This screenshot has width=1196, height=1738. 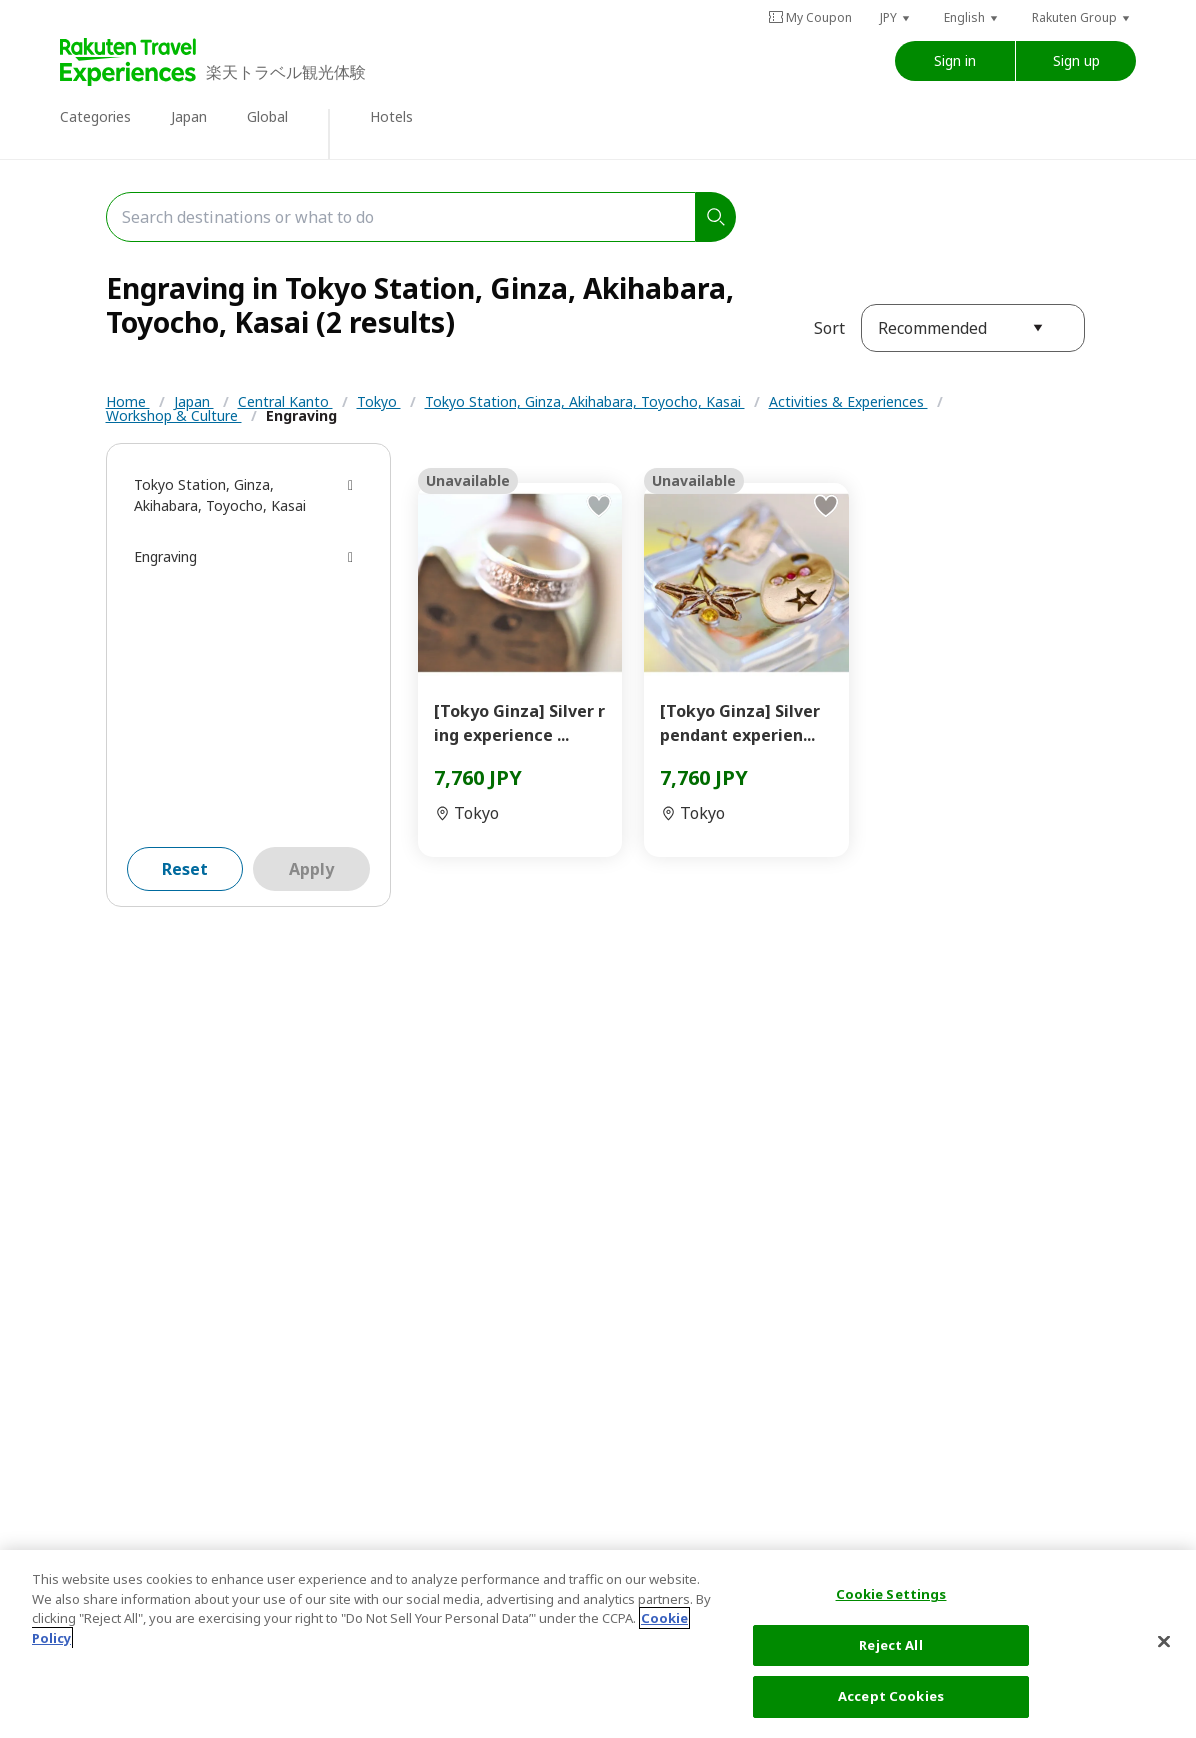 I want to click on Reset, so click(x=185, y=869).